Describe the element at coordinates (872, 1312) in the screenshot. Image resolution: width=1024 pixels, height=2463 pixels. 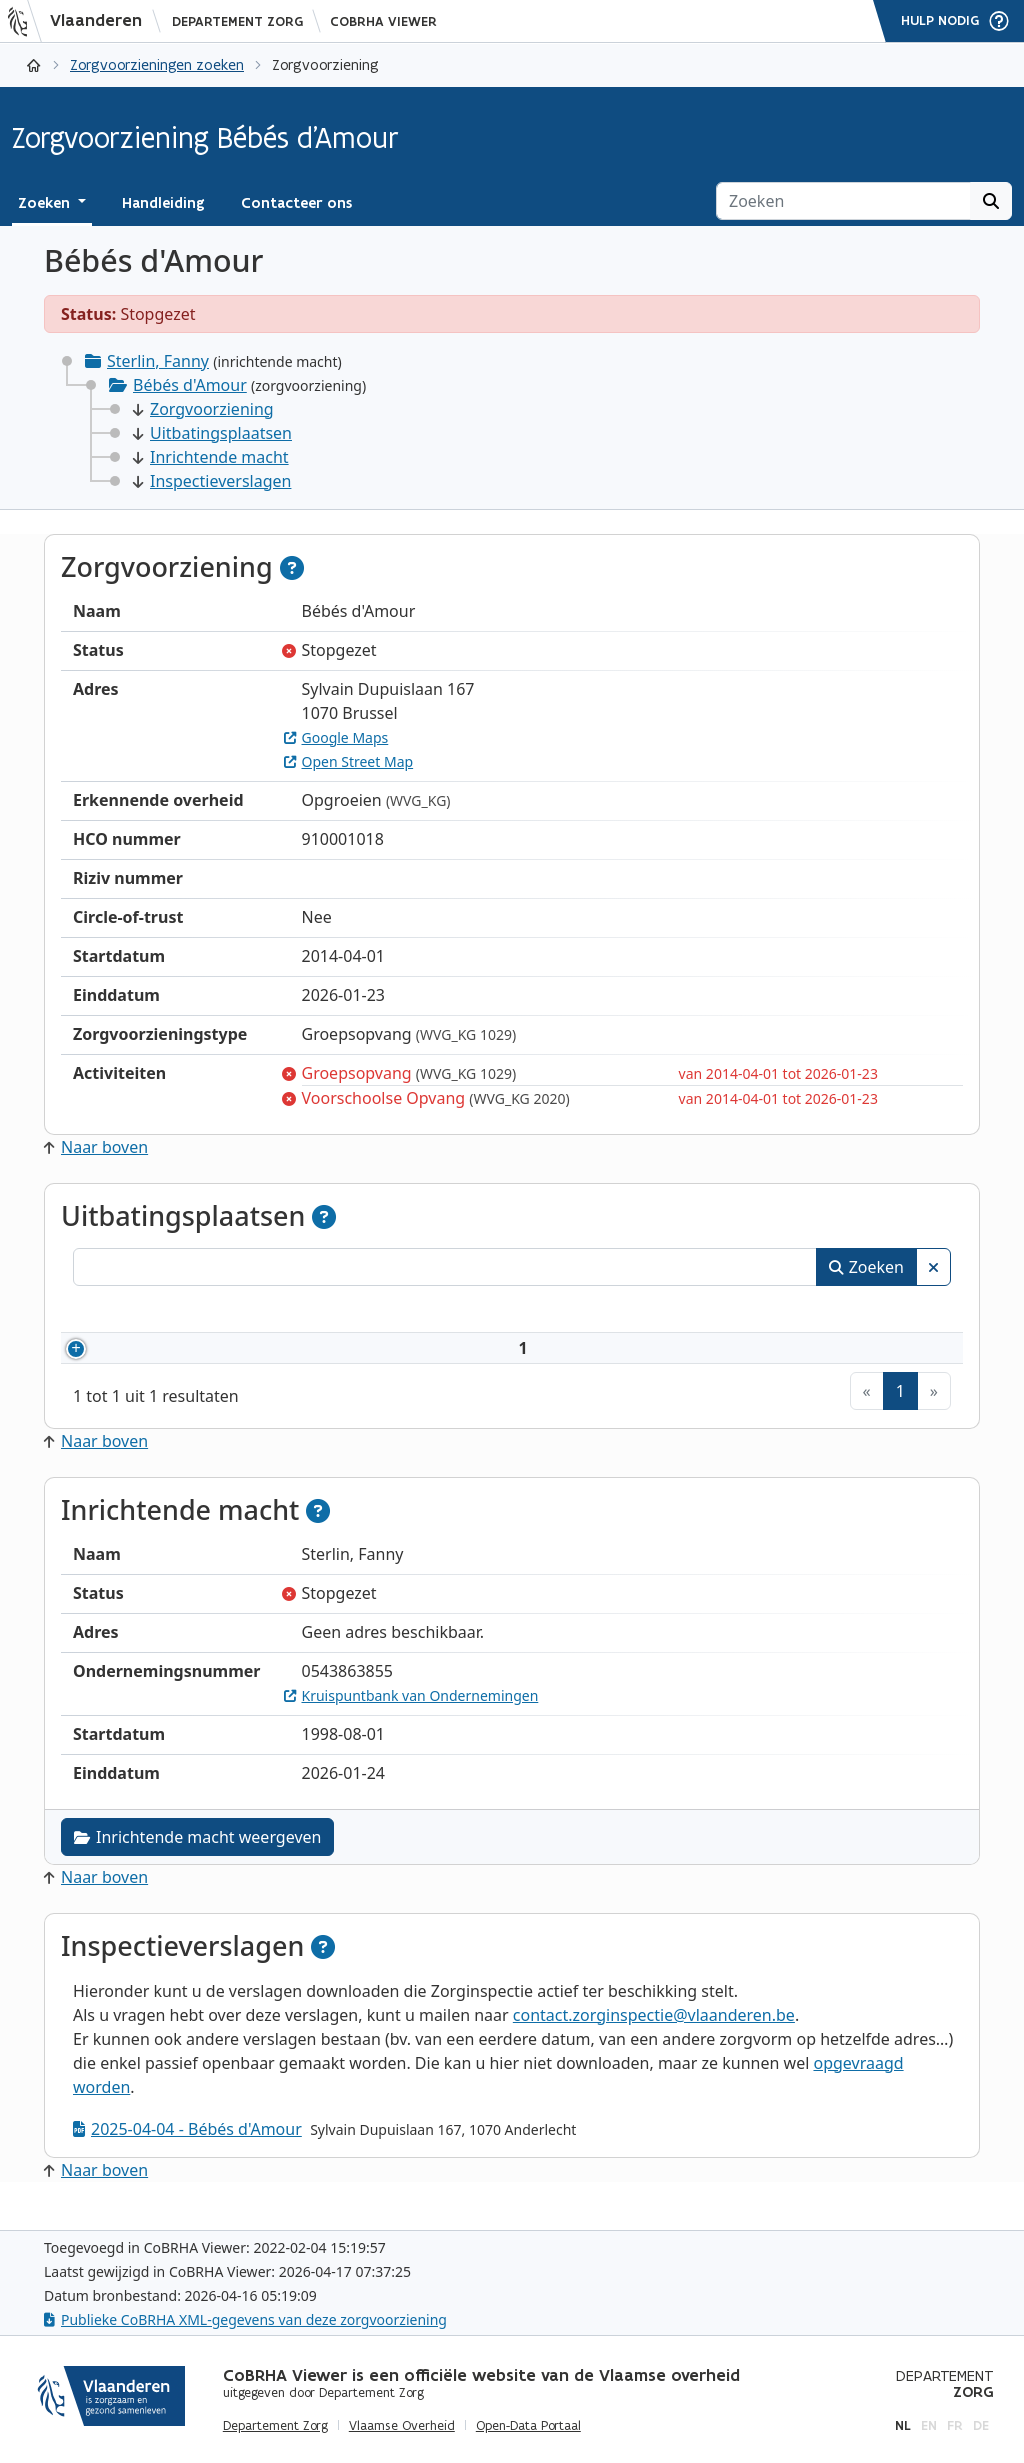
I see `Status [Status: activeer om kolommen aflopend te sorteren]` at that location.